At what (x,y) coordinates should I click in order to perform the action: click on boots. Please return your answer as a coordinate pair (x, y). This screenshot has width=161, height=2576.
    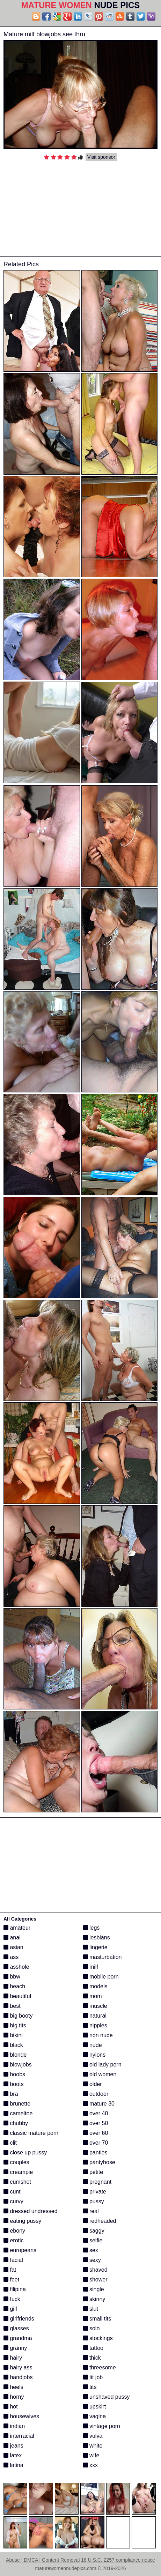
    Looking at the image, I should click on (13, 2084).